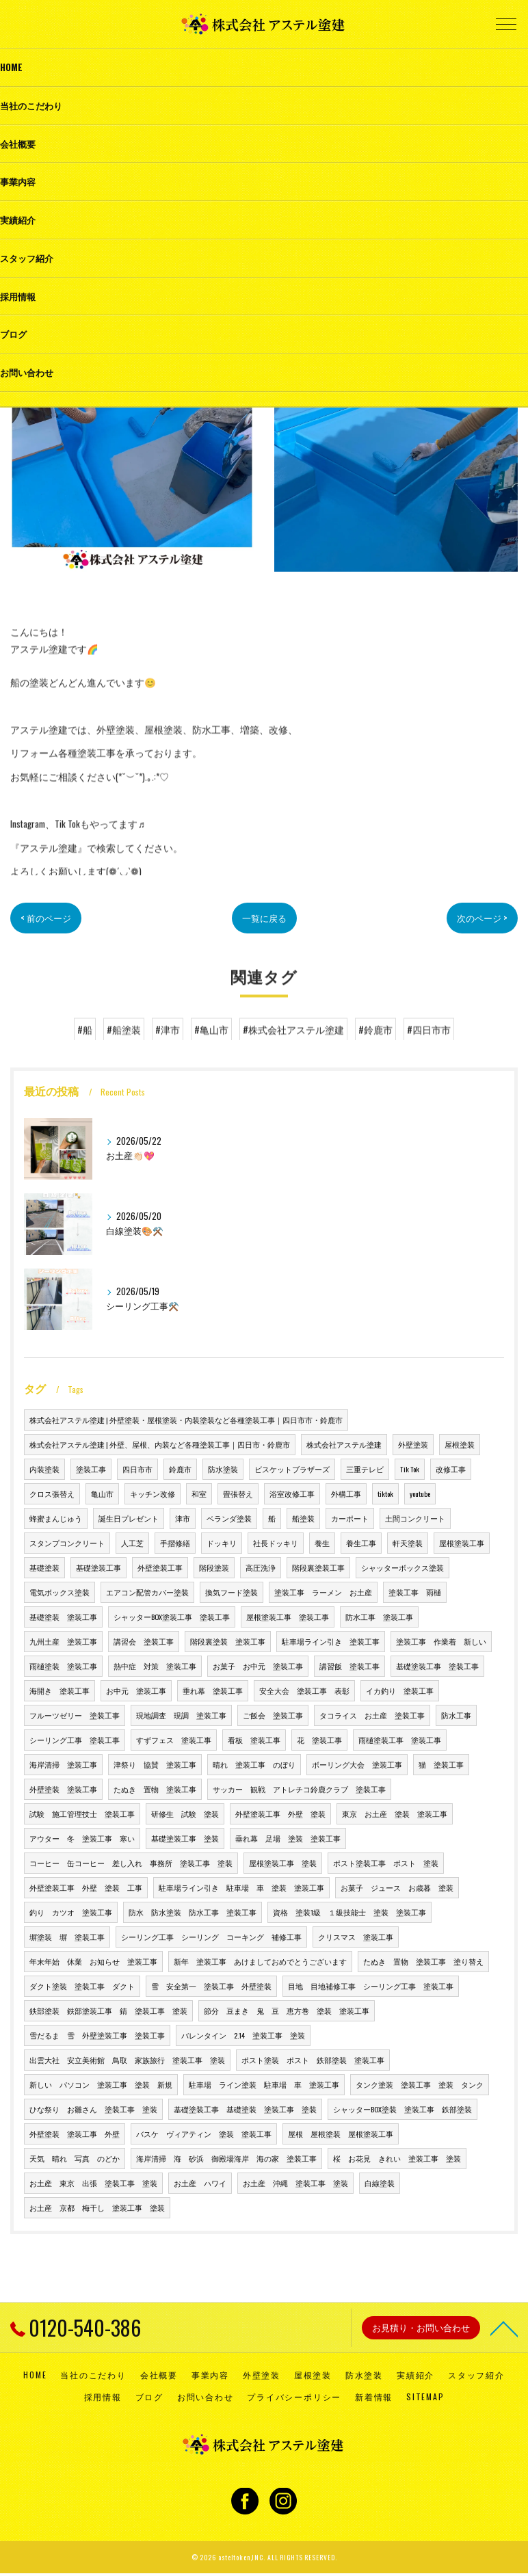 The height and width of the screenshot is (2576, 528). Describe the element at coordinates (304, 1690) in the screenshot. I see `安全大会 塗装工事 表彰` at that location.